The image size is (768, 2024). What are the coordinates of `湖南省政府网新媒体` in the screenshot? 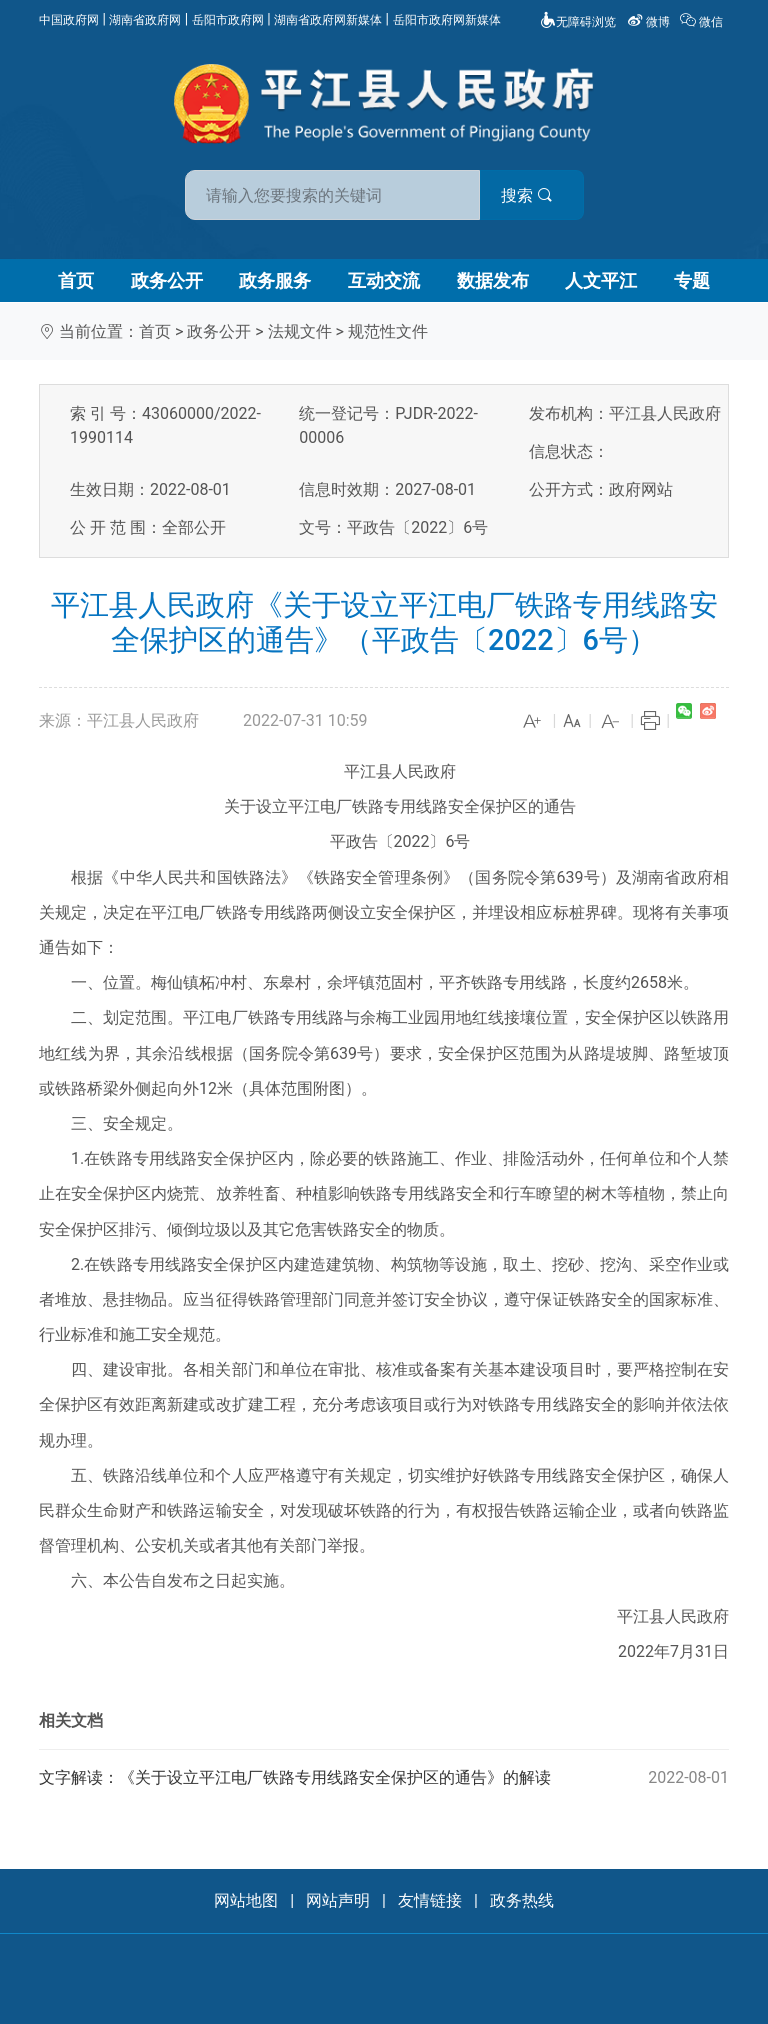 It's located at (328, 20).